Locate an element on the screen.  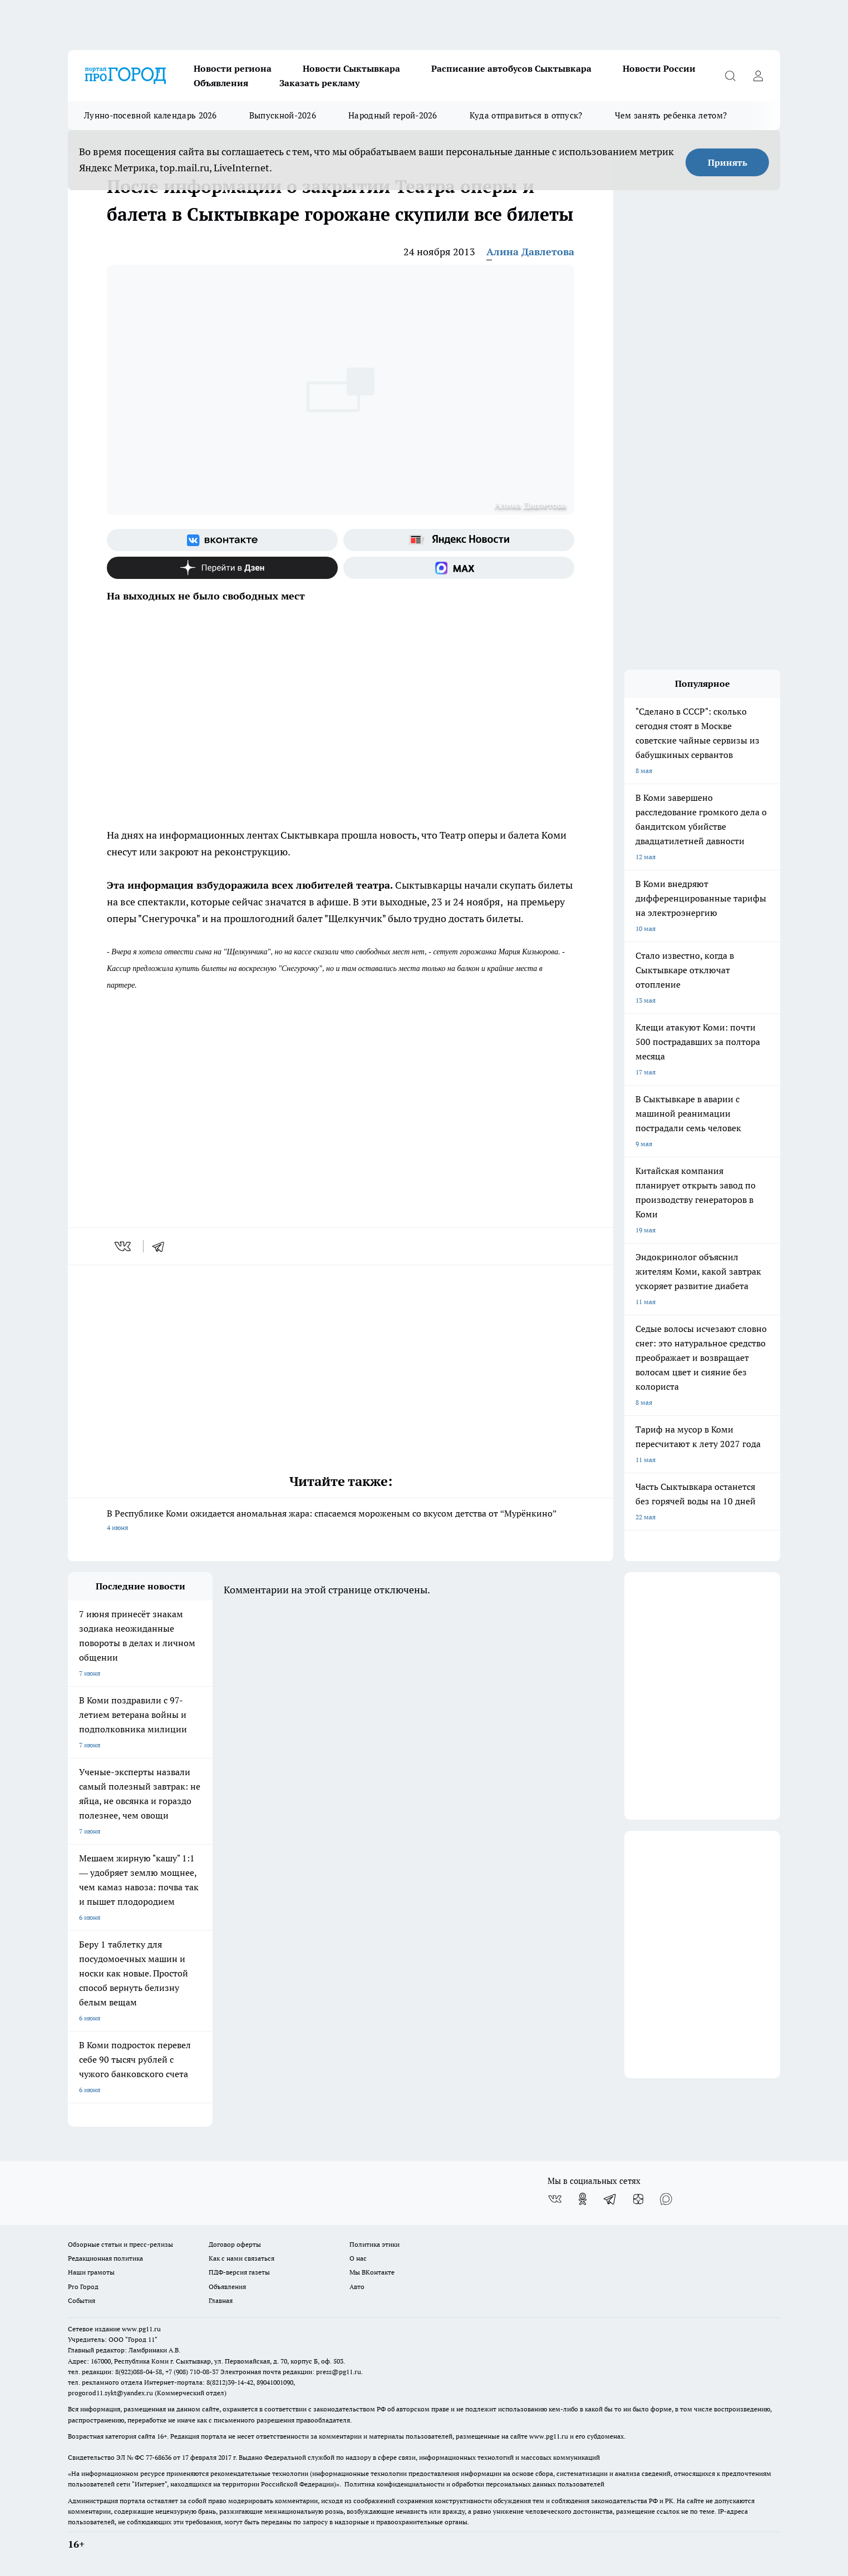
Мы ВКонтакте is located at coordinates (372, 2272).